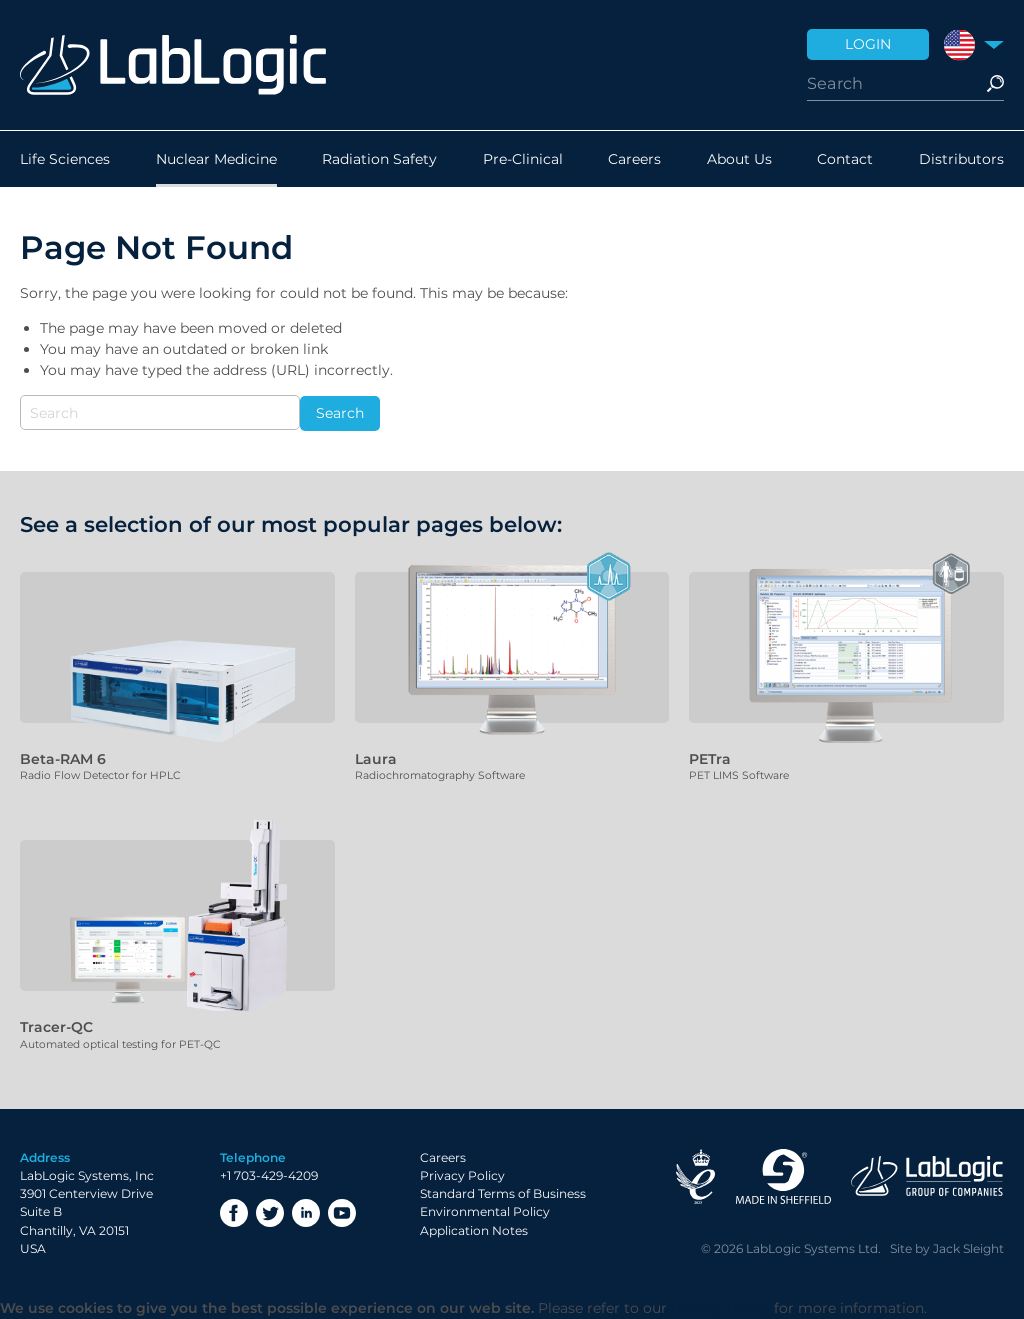 Image resolution: width=1024 pixels, height=1319 pixels. What do you see at coordinates (270, 1213) in the screenshot?
I see `Twitter` at bounding box center [270, 1213].